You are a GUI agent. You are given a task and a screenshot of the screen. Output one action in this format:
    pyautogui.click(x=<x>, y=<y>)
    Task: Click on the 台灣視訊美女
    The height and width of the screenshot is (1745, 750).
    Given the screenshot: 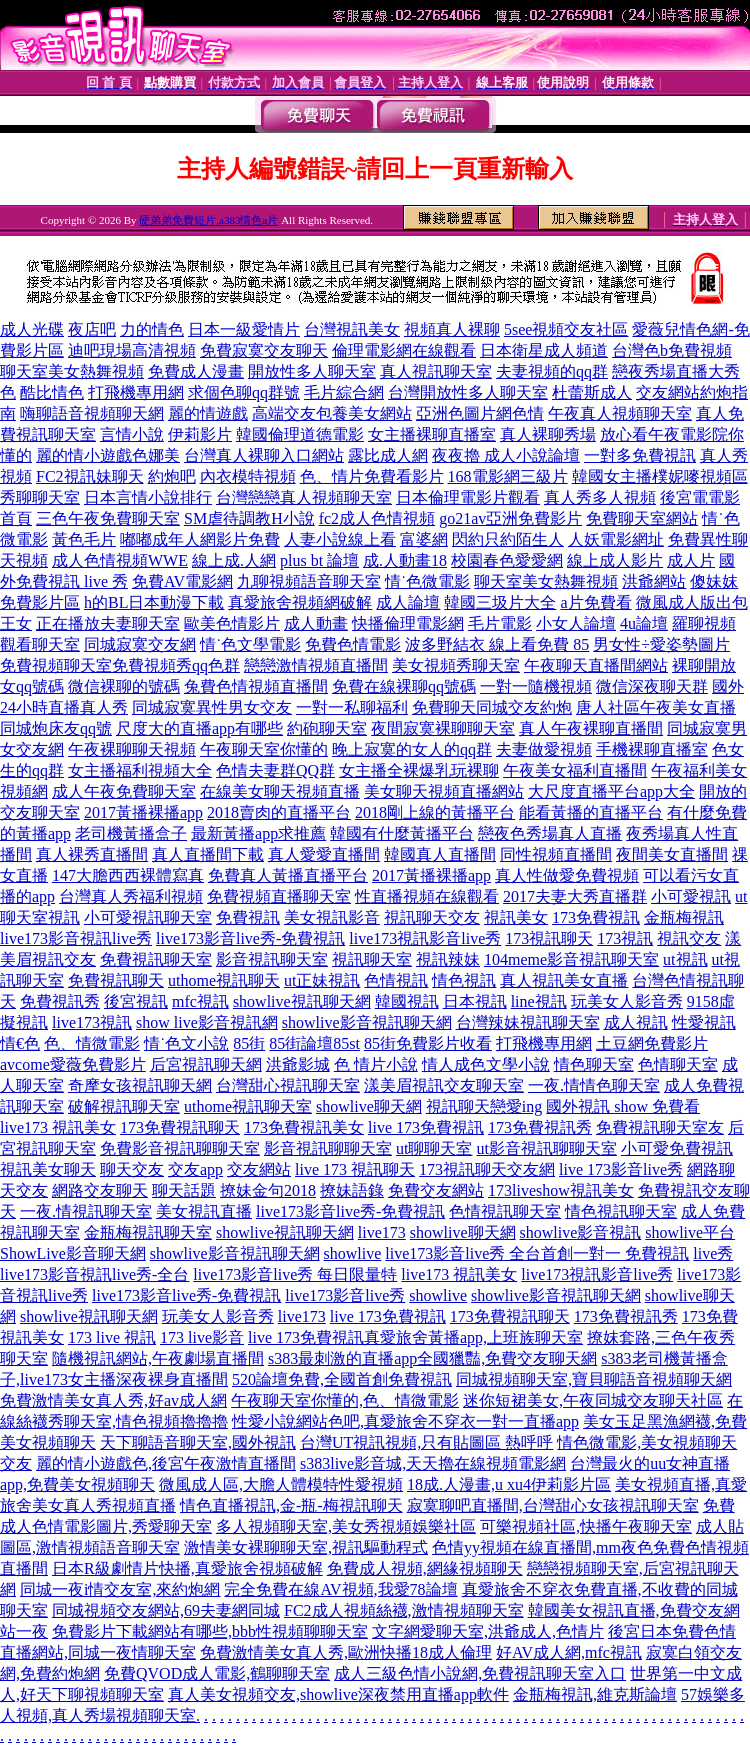 What is the action you would take?
    pyautogui.click(x=352, y=329)
    